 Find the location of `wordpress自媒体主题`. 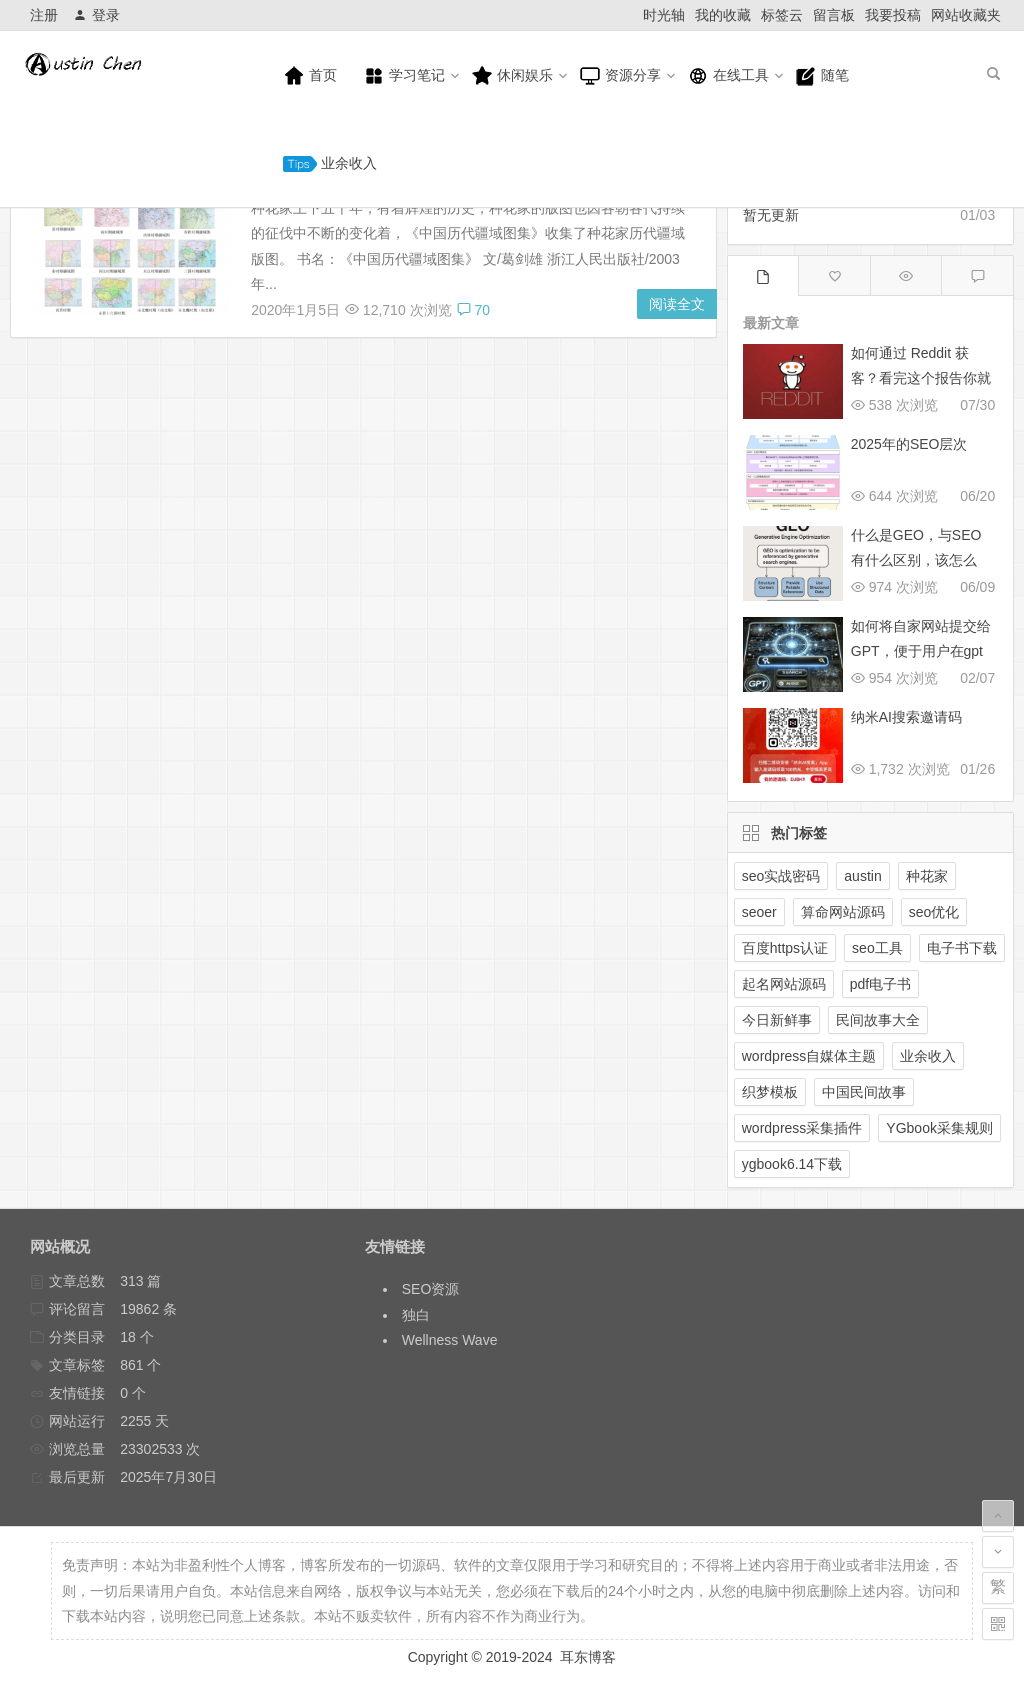

wordpress自媒体主题 is located at coordinates (809, 1056).